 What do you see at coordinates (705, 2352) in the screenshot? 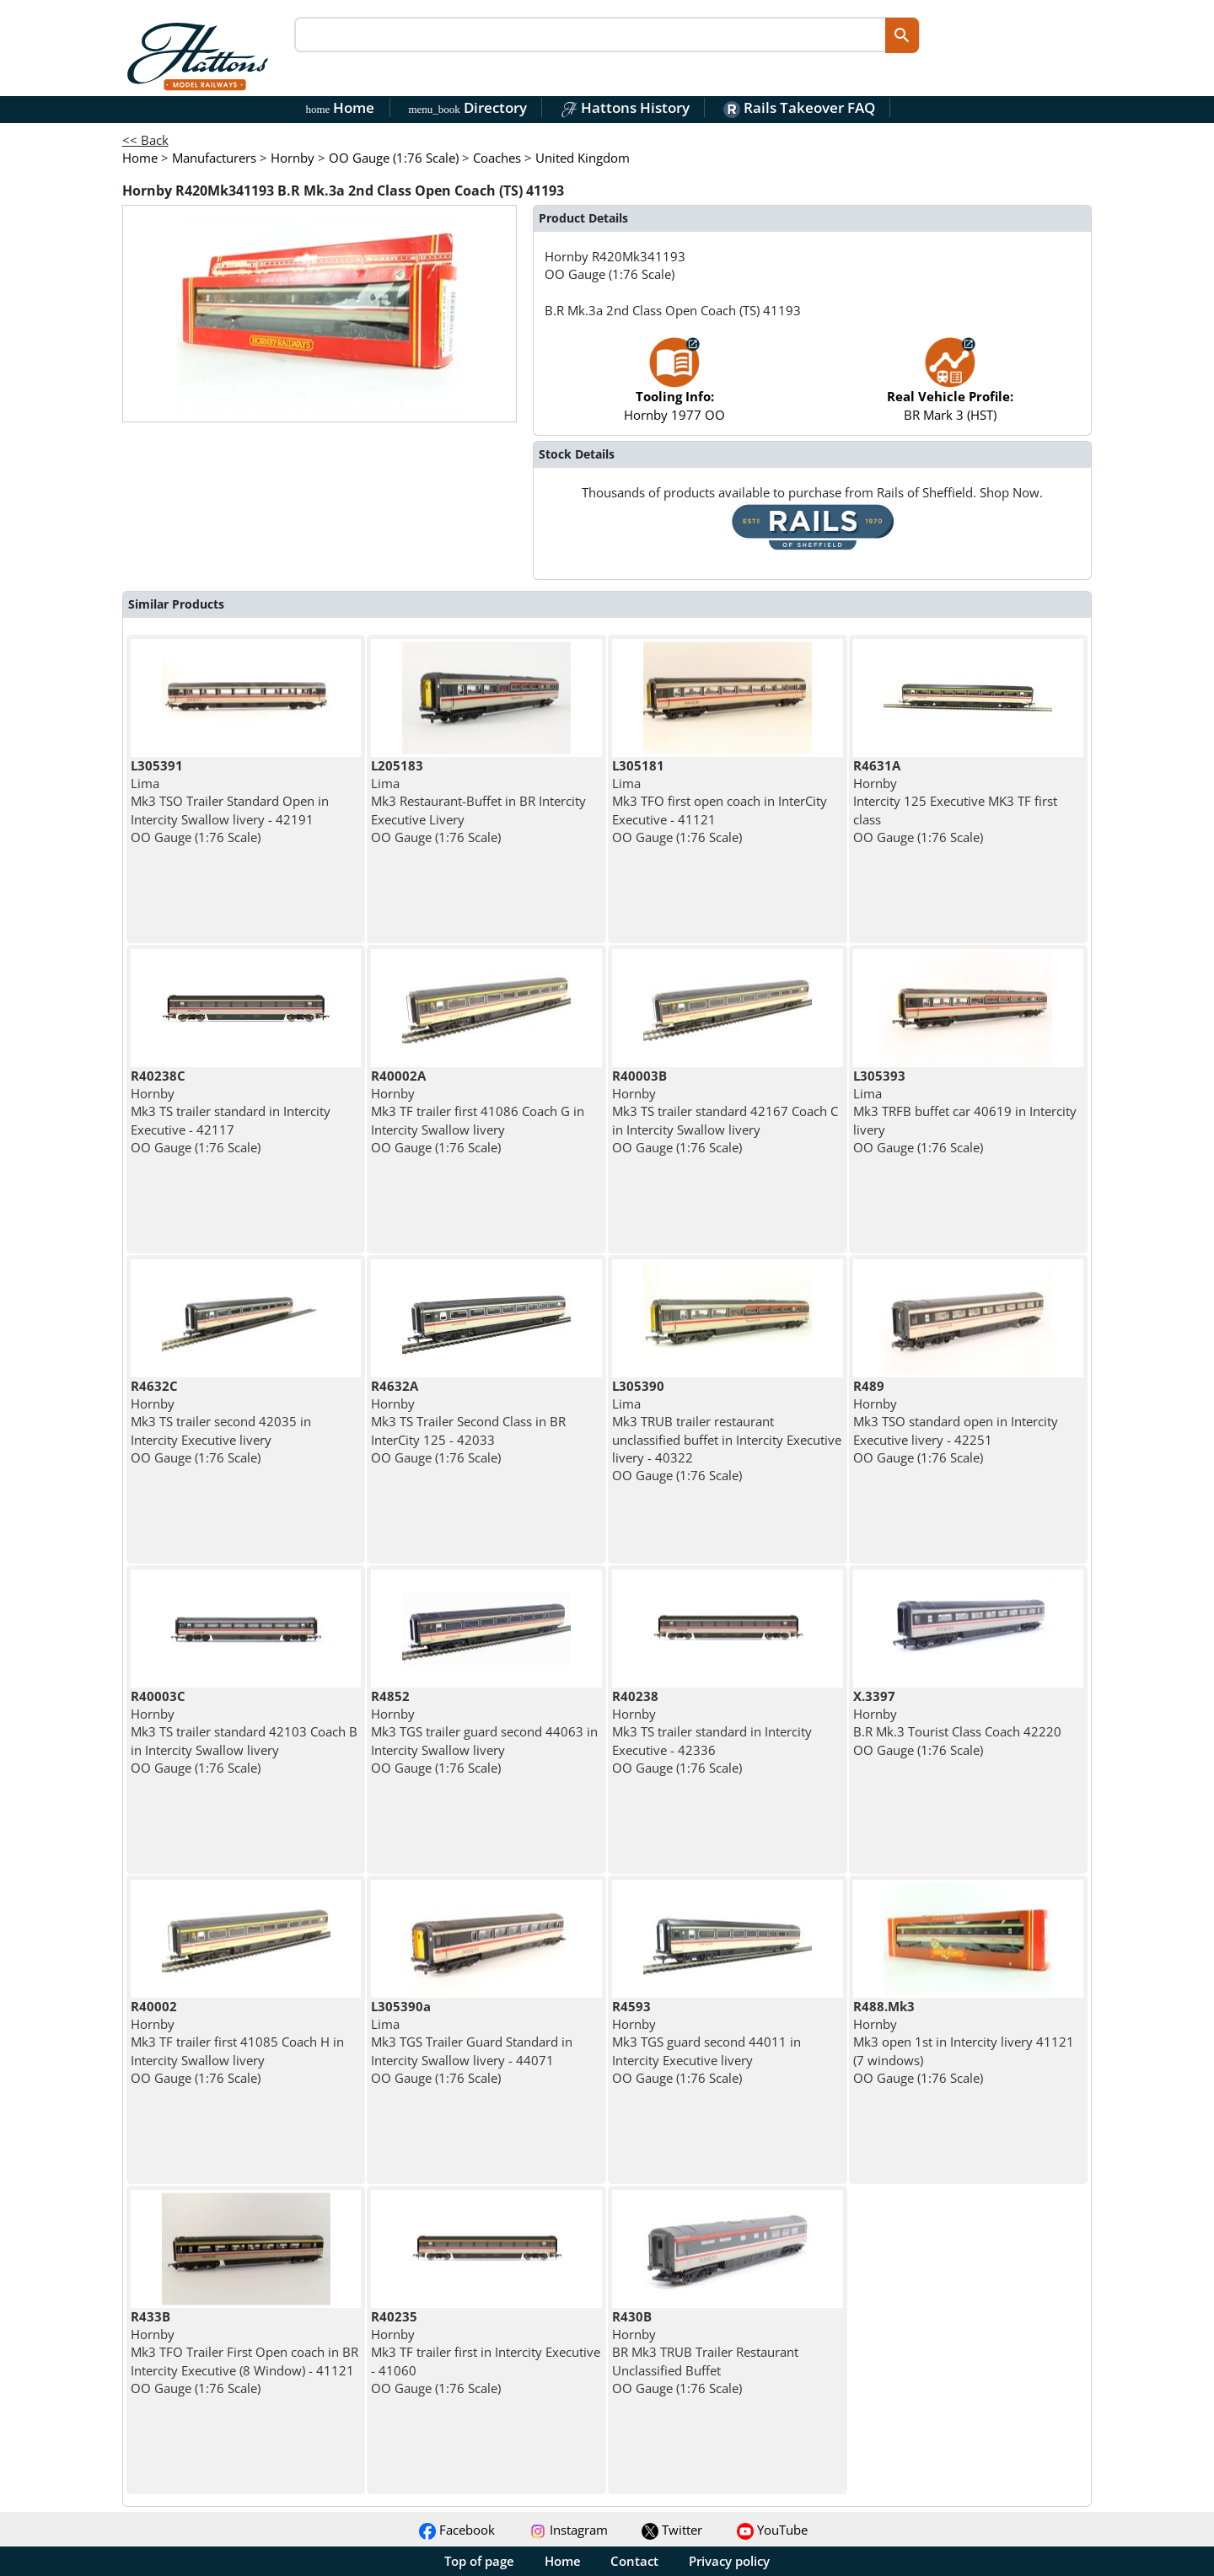
I see `Hornby BR Mk3 TRUB Trailer Restaurant Unclassified Buffet OO Gauge (1:76 Scale)` at bounding box center [705, 2352].